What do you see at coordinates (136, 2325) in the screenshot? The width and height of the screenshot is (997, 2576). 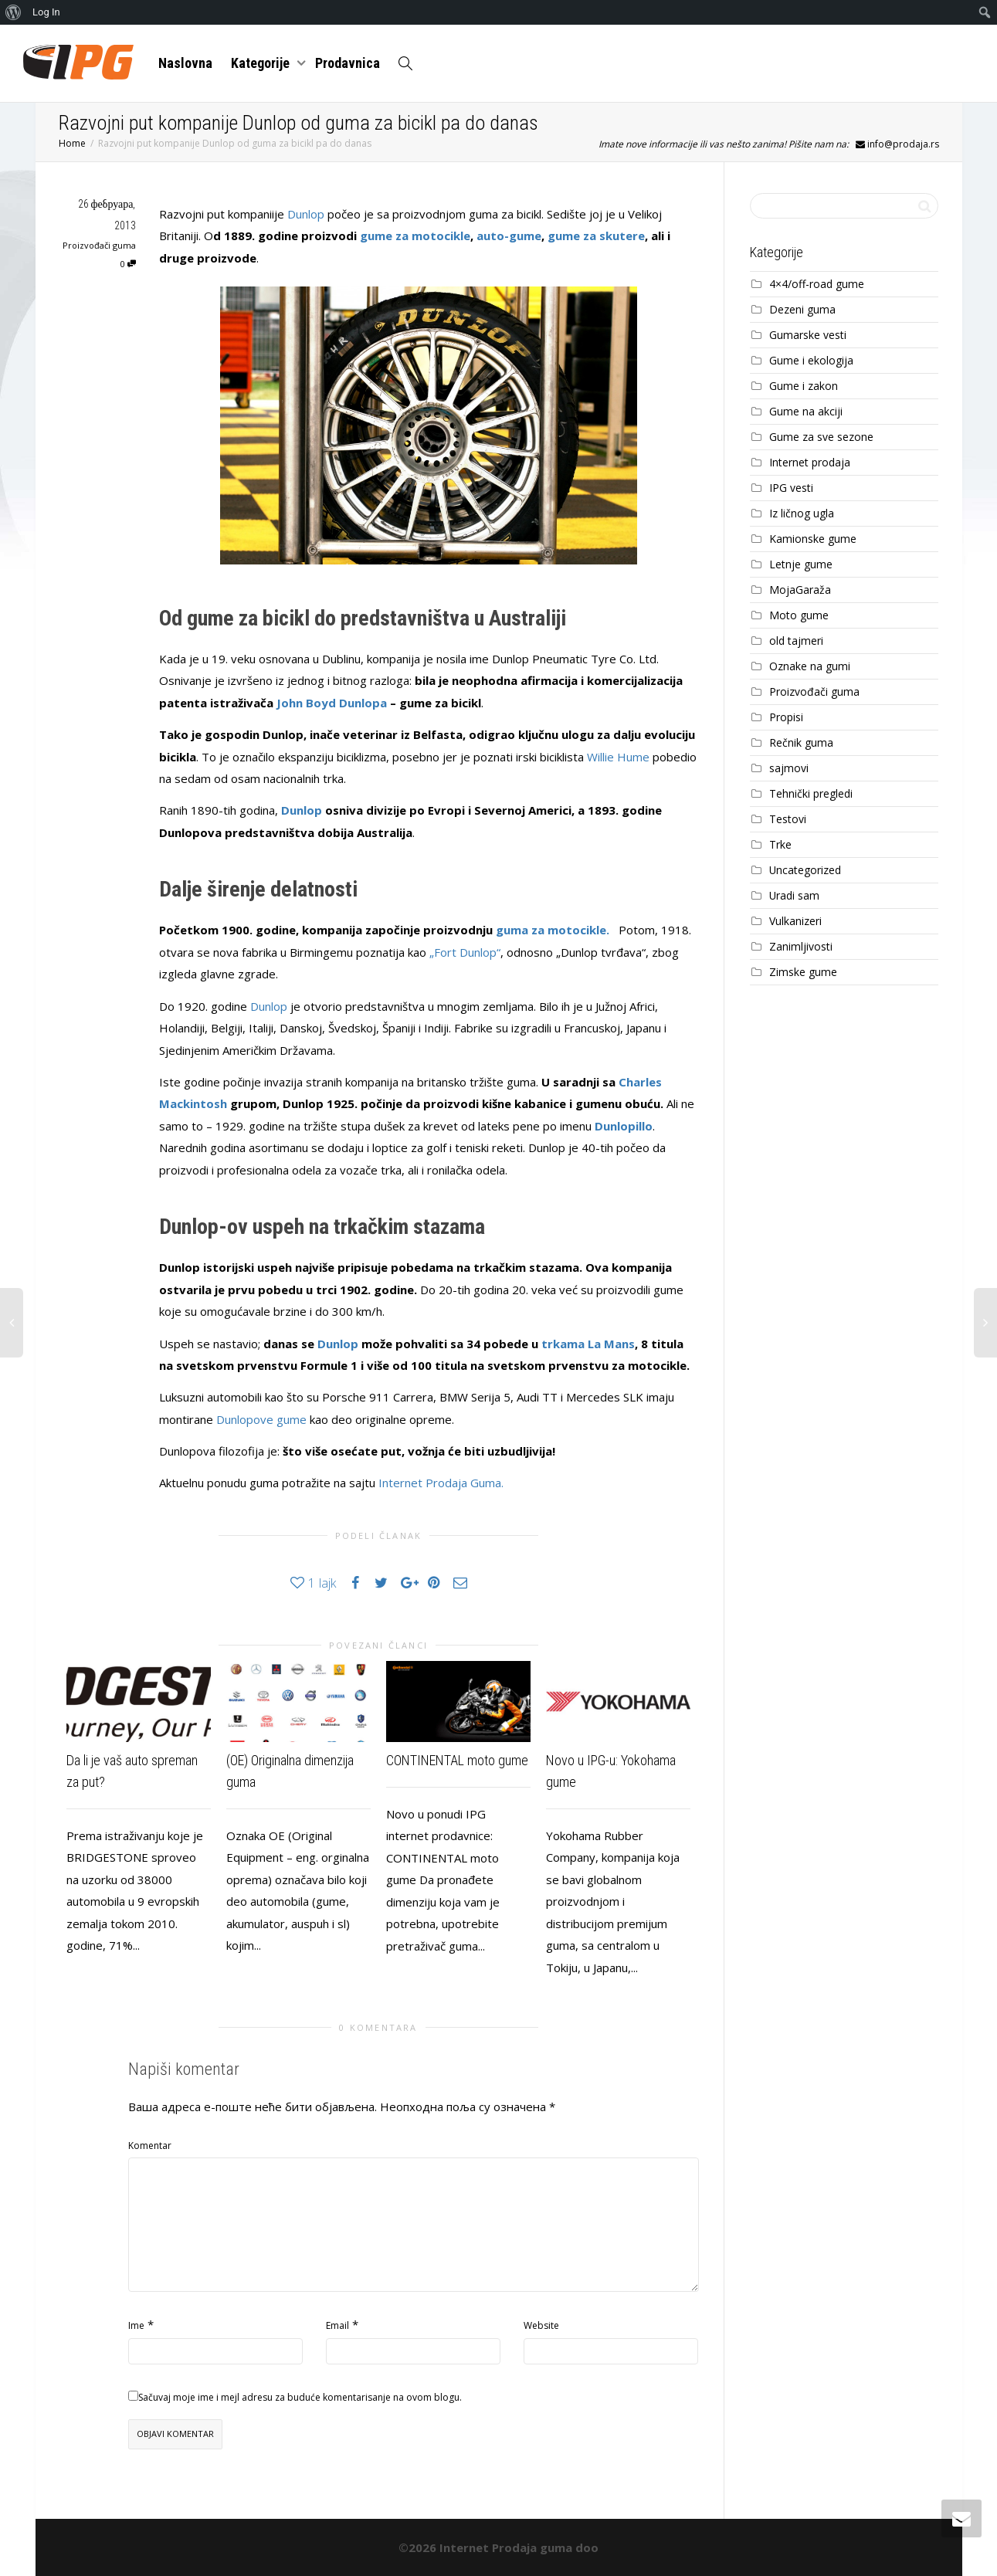 I see `Ime` at bounding box center [136, 2325].